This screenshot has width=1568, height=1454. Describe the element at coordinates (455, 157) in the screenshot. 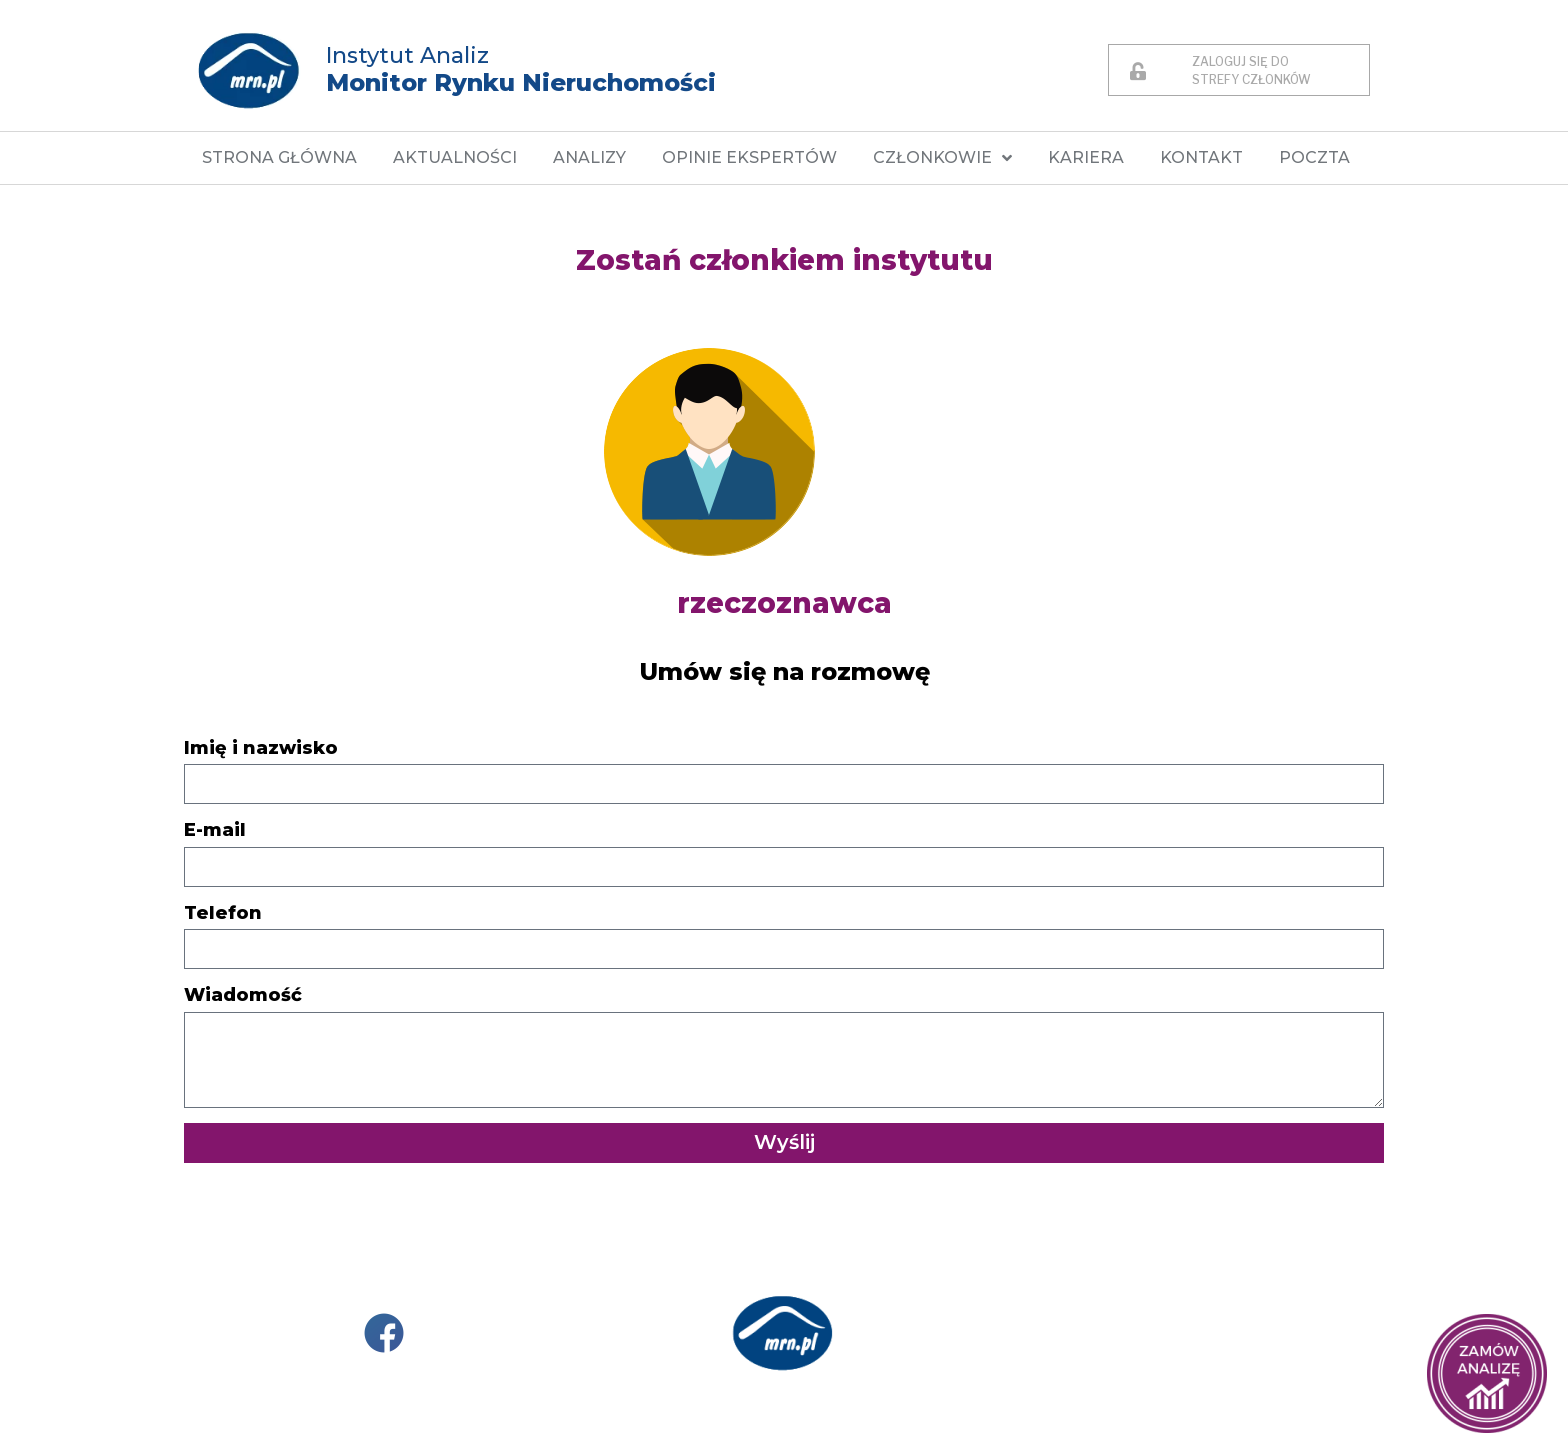

I see `AKTUALNOŚCI` at that location.